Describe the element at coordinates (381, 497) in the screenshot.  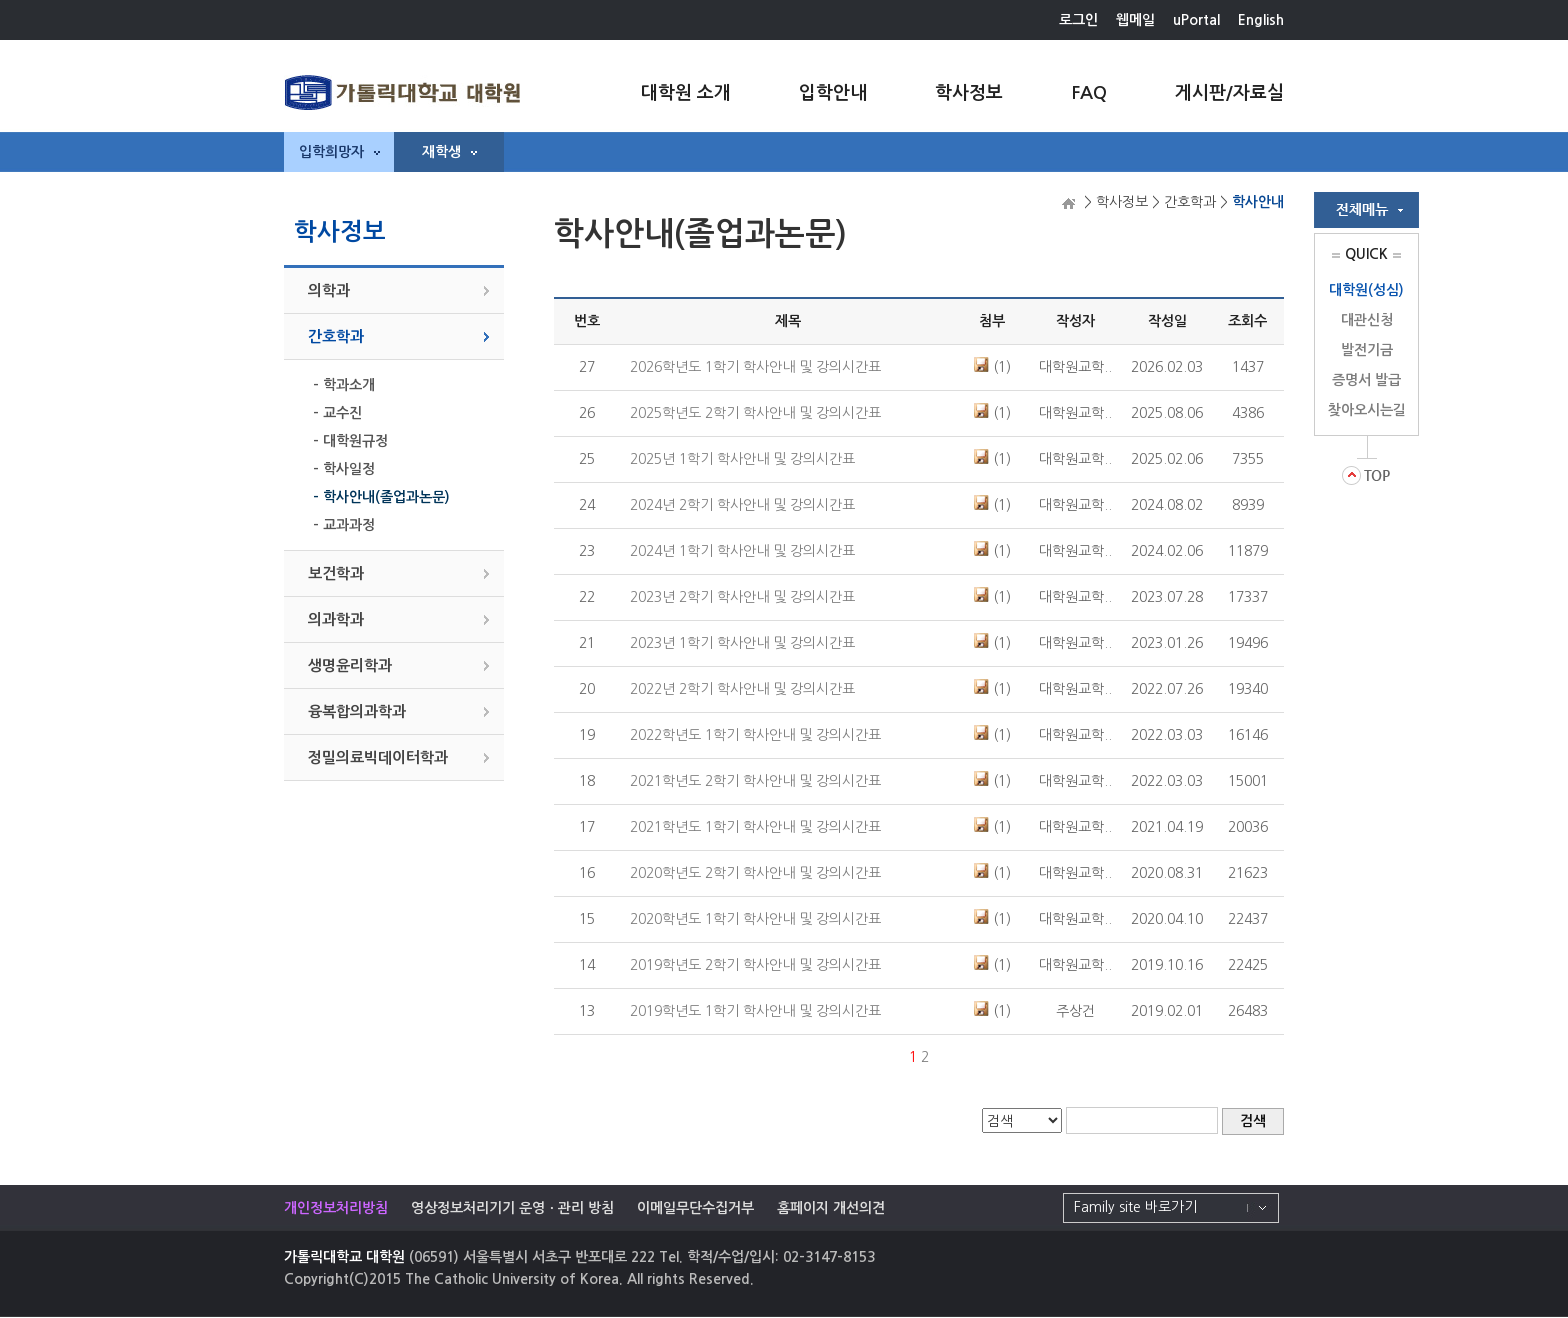
I see `- 학사안내(졸업과논문)` at that location.